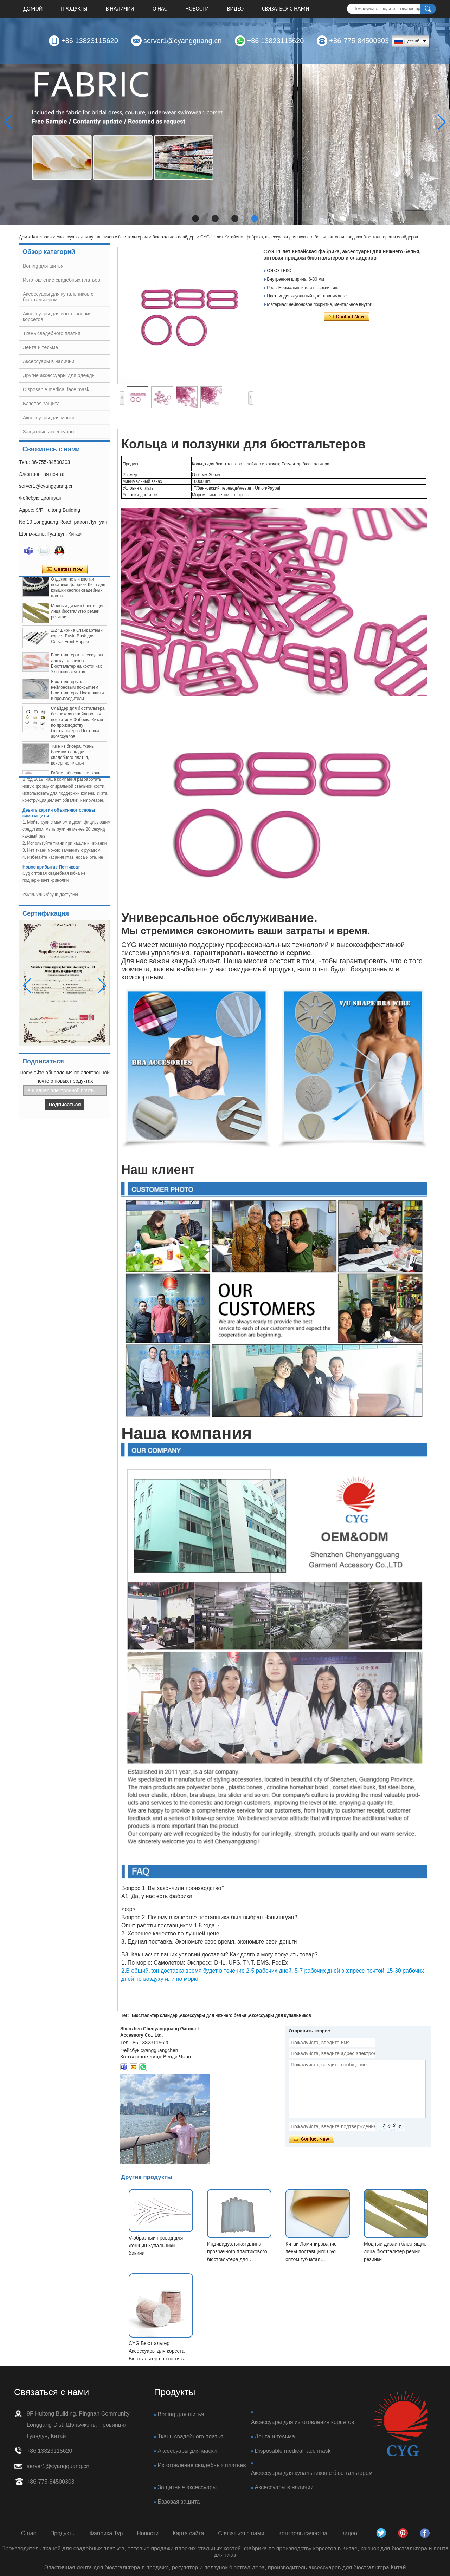  What do you see at coordinates (359, 41) in the screenshot?
I see `+86-775-84500303` at bounding box center [359, 41].